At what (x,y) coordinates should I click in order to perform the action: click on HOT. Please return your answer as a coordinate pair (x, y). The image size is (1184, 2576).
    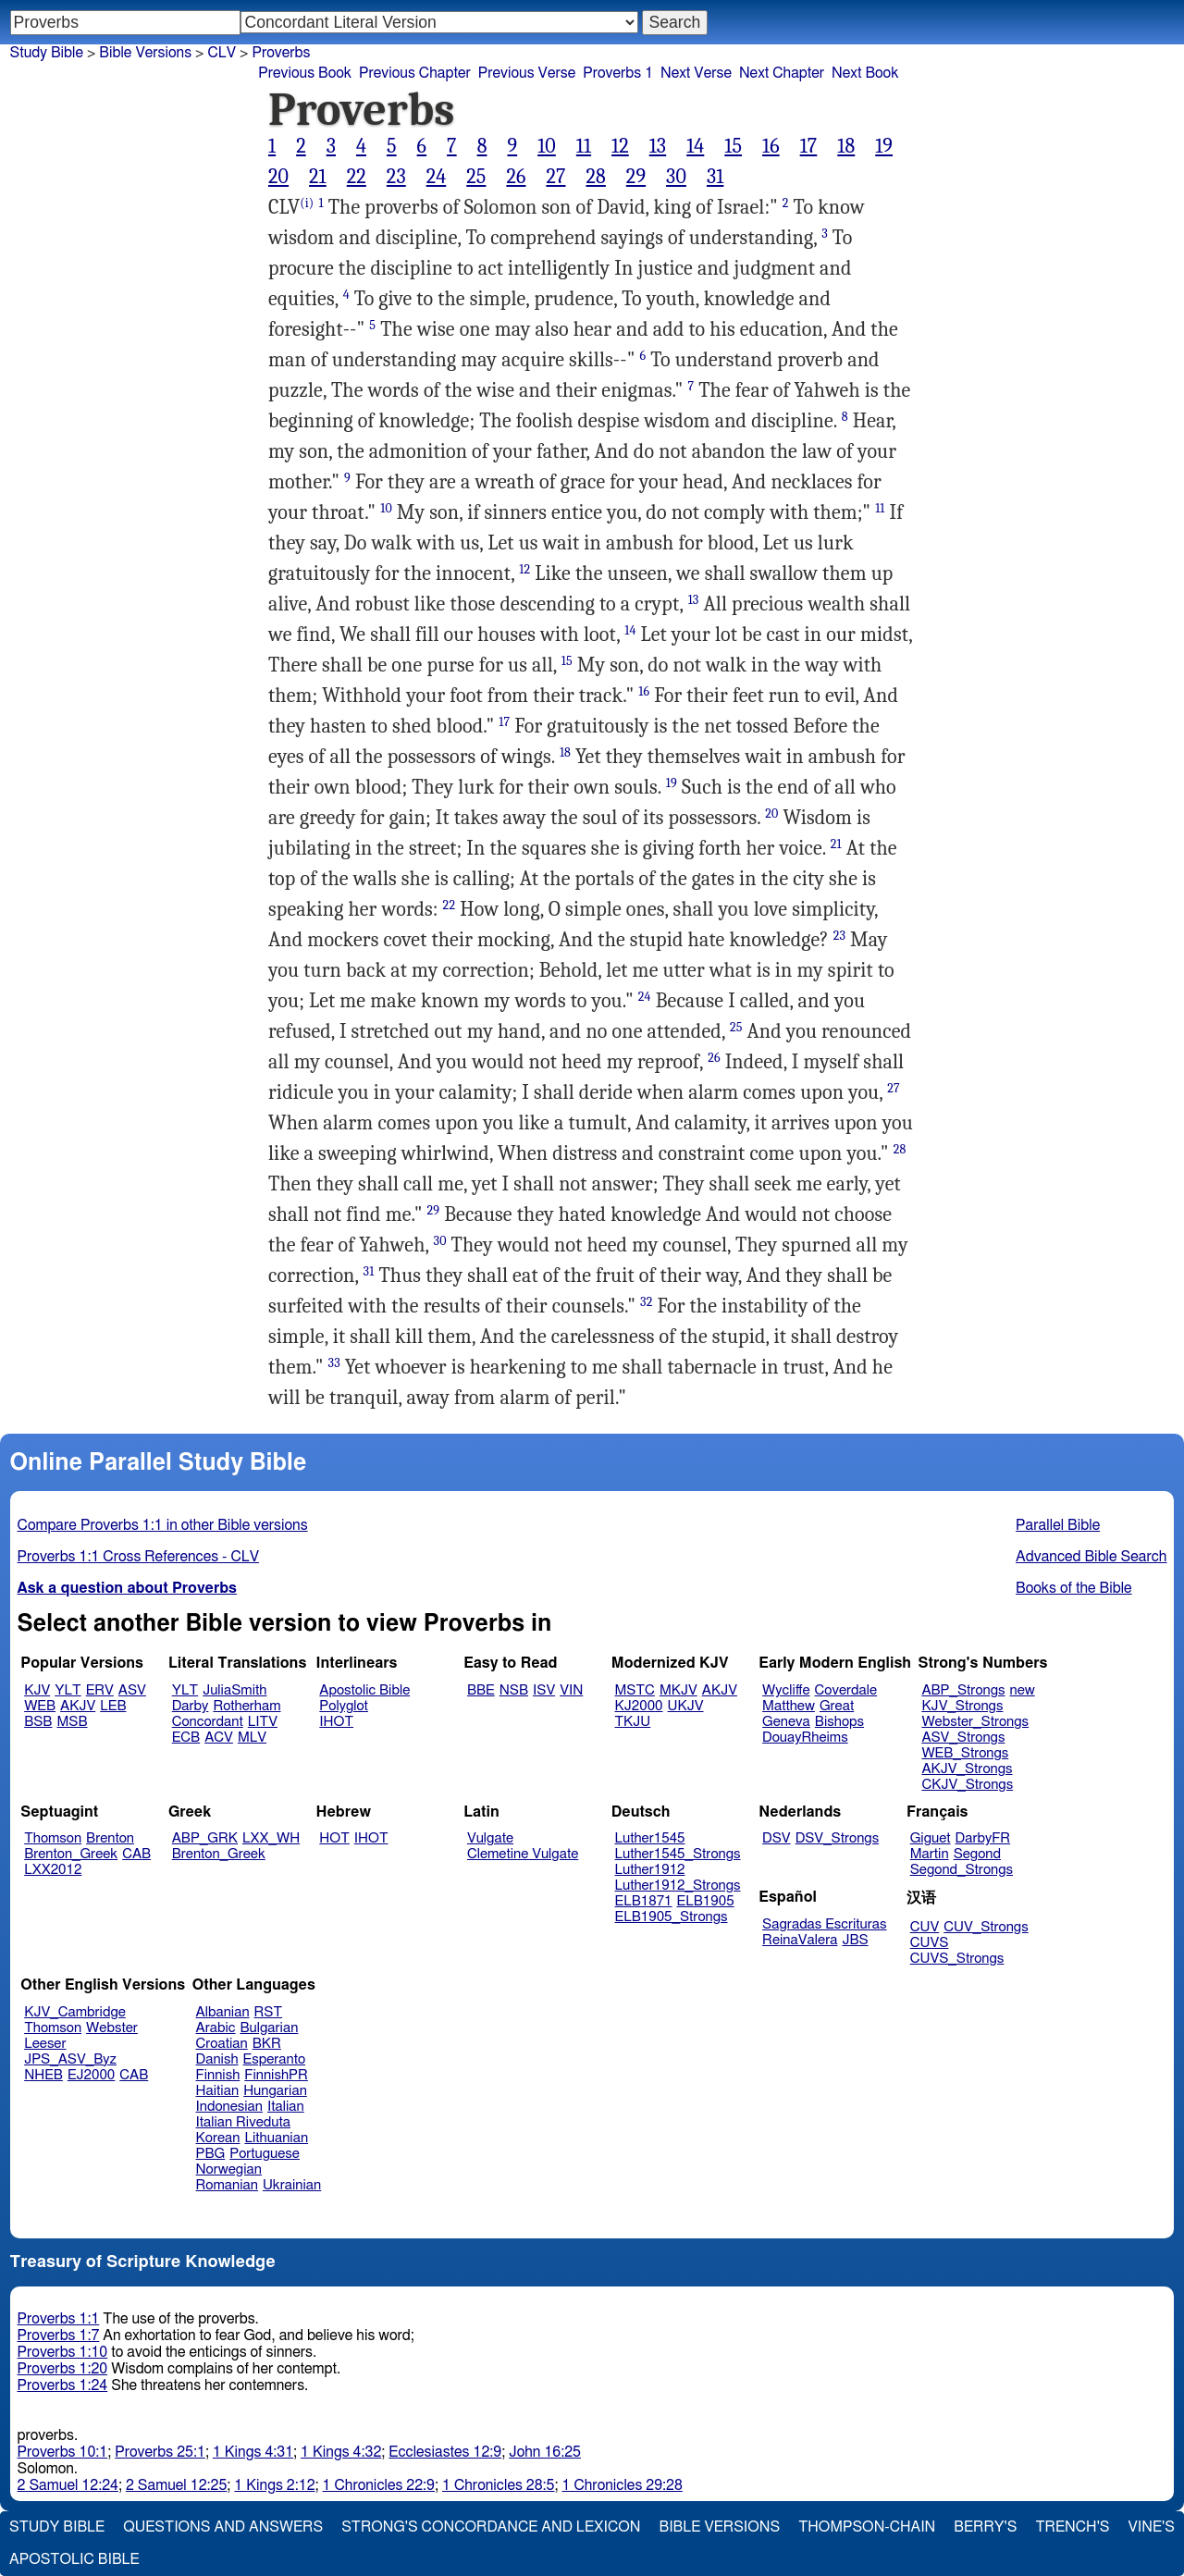
    Looking at the image, I should click on (334, 1838).